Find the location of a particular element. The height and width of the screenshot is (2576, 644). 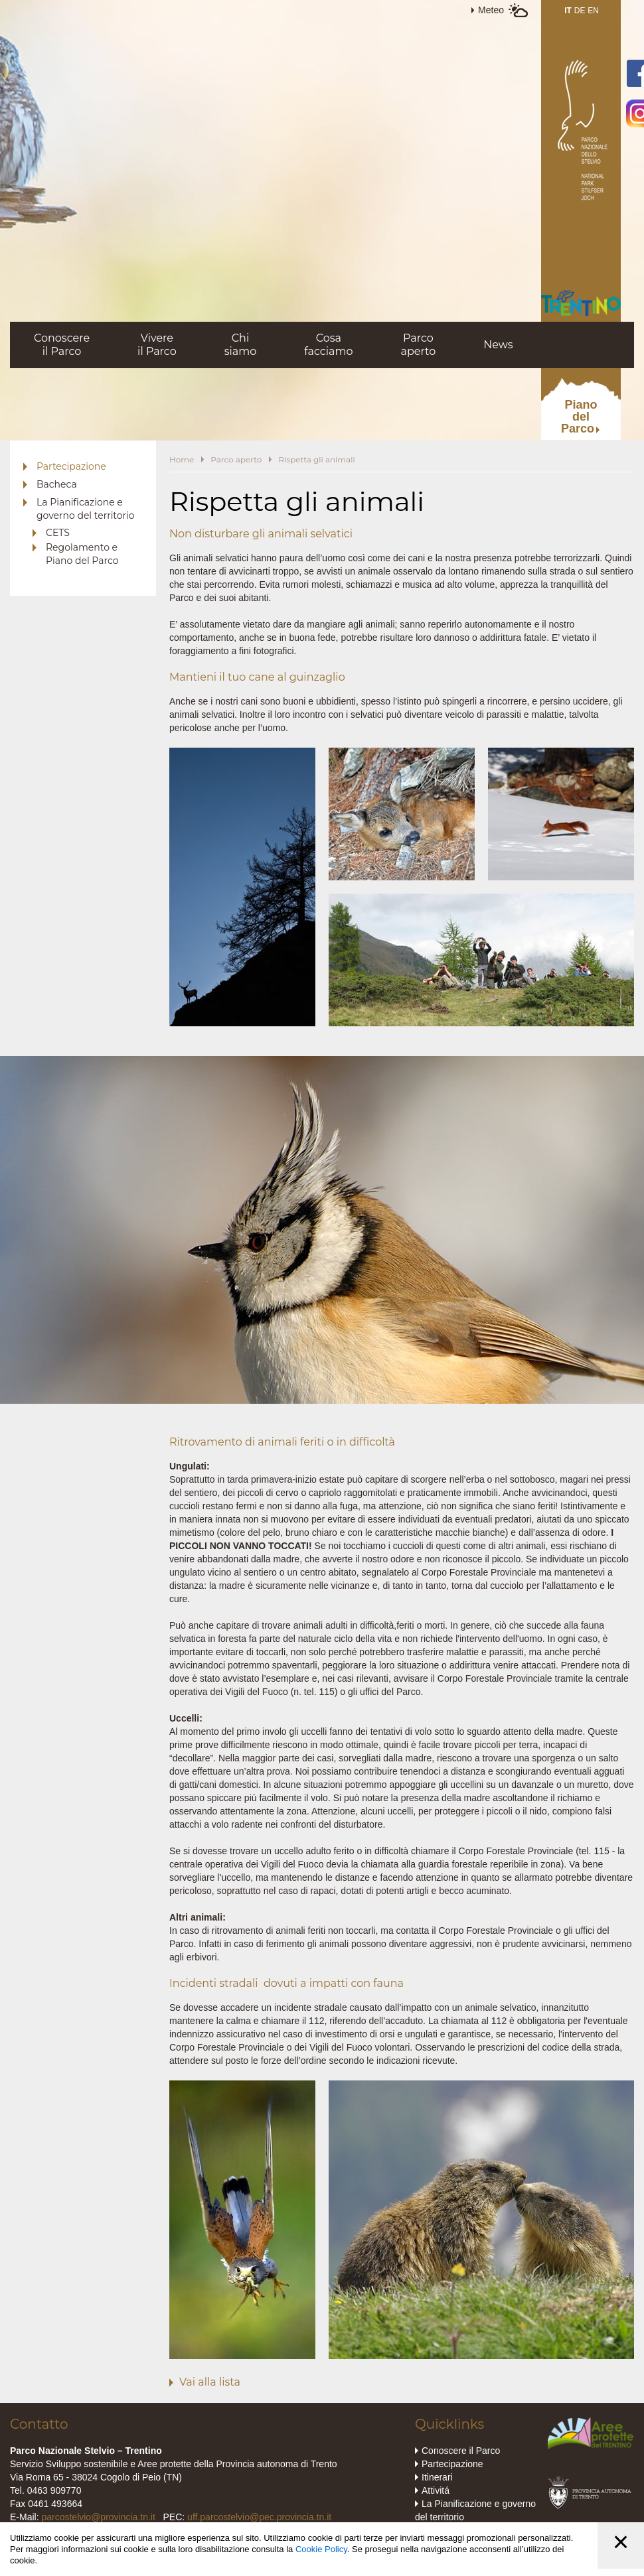

News is located at coordinates (498, 344).